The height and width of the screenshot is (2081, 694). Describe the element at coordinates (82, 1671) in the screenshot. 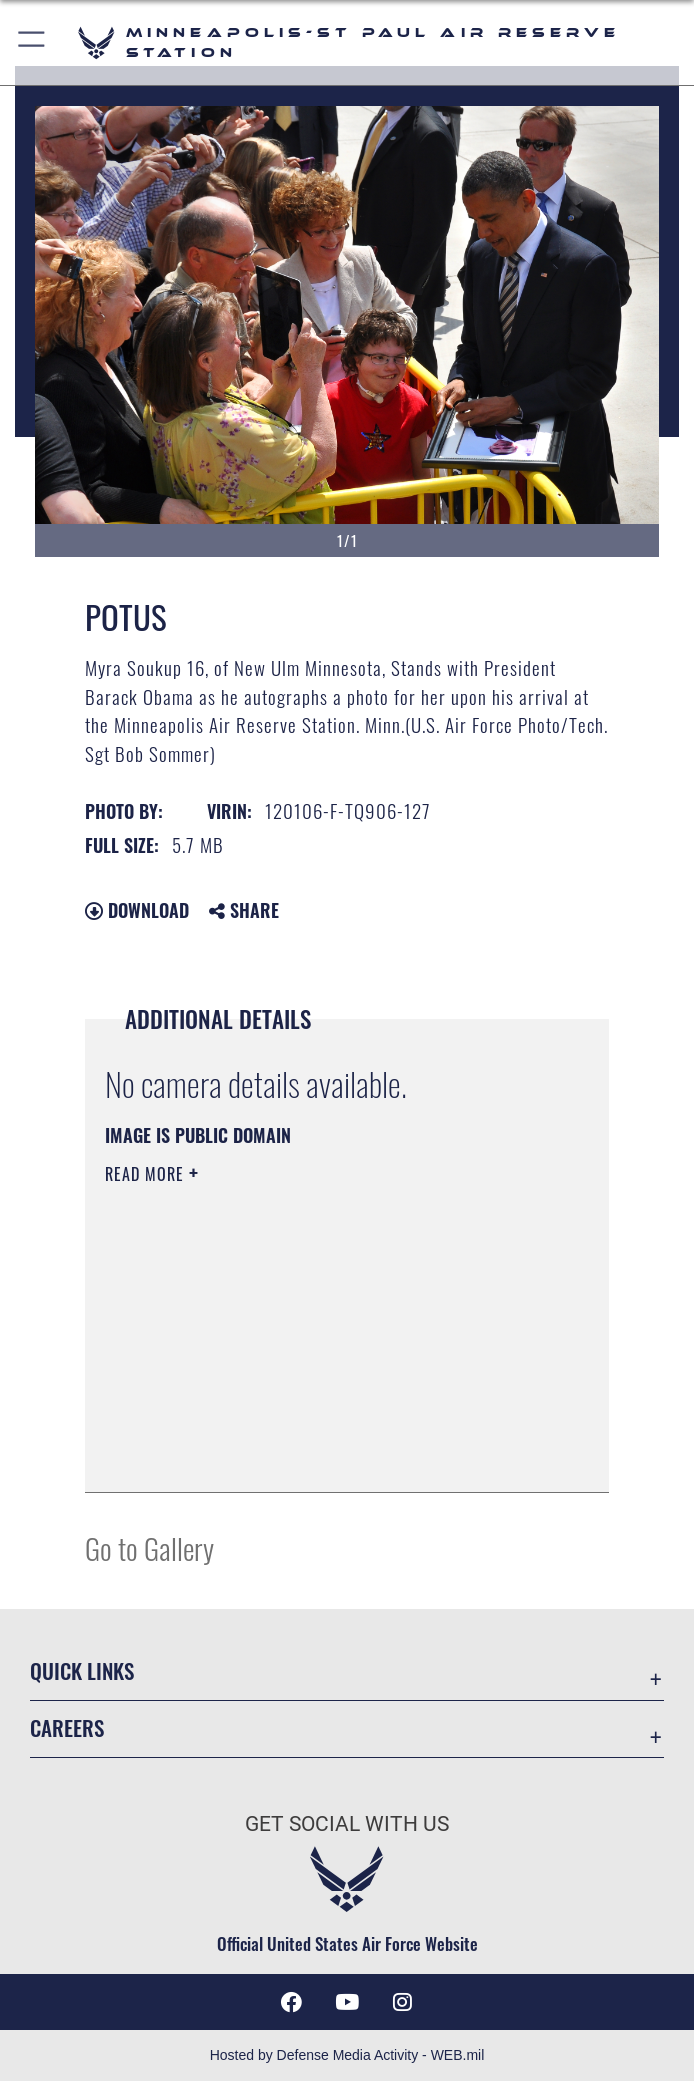

I see `Quick Links` at that location.